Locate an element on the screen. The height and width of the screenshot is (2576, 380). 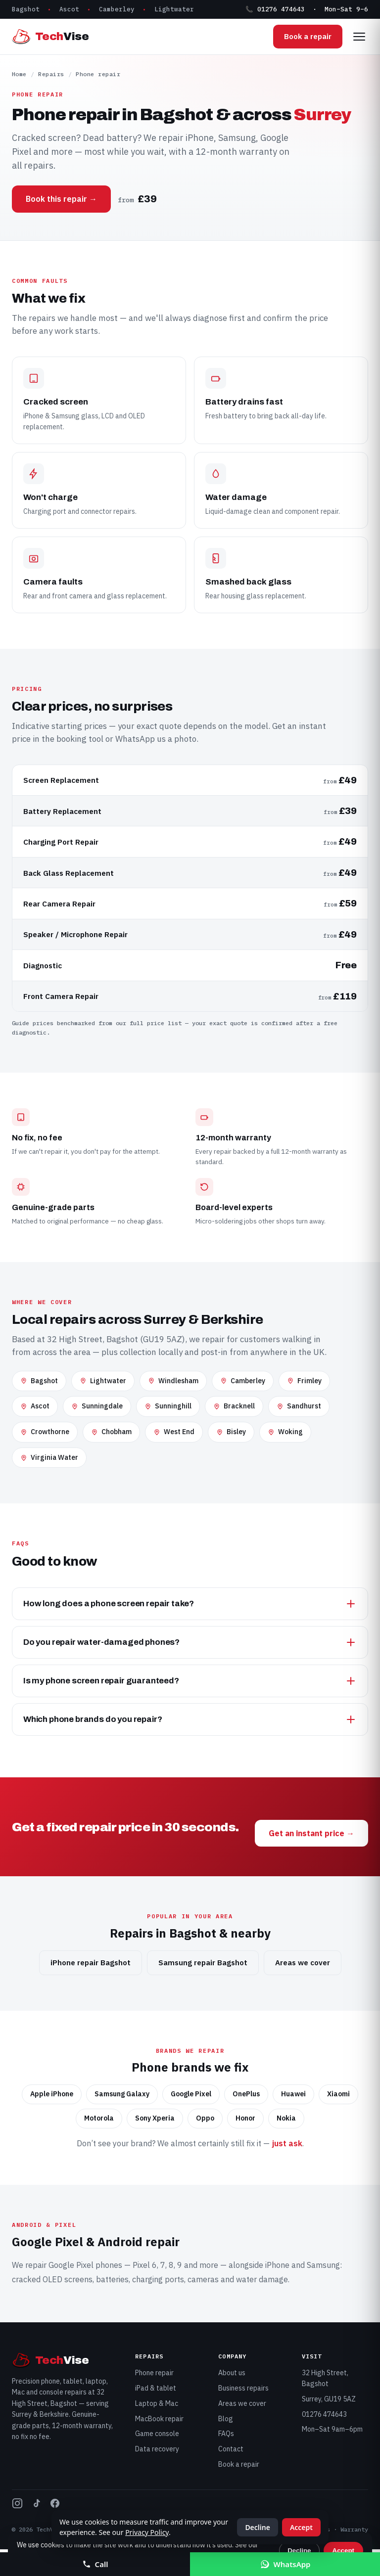
01276 474643 is located at coordinates (324, 2414).